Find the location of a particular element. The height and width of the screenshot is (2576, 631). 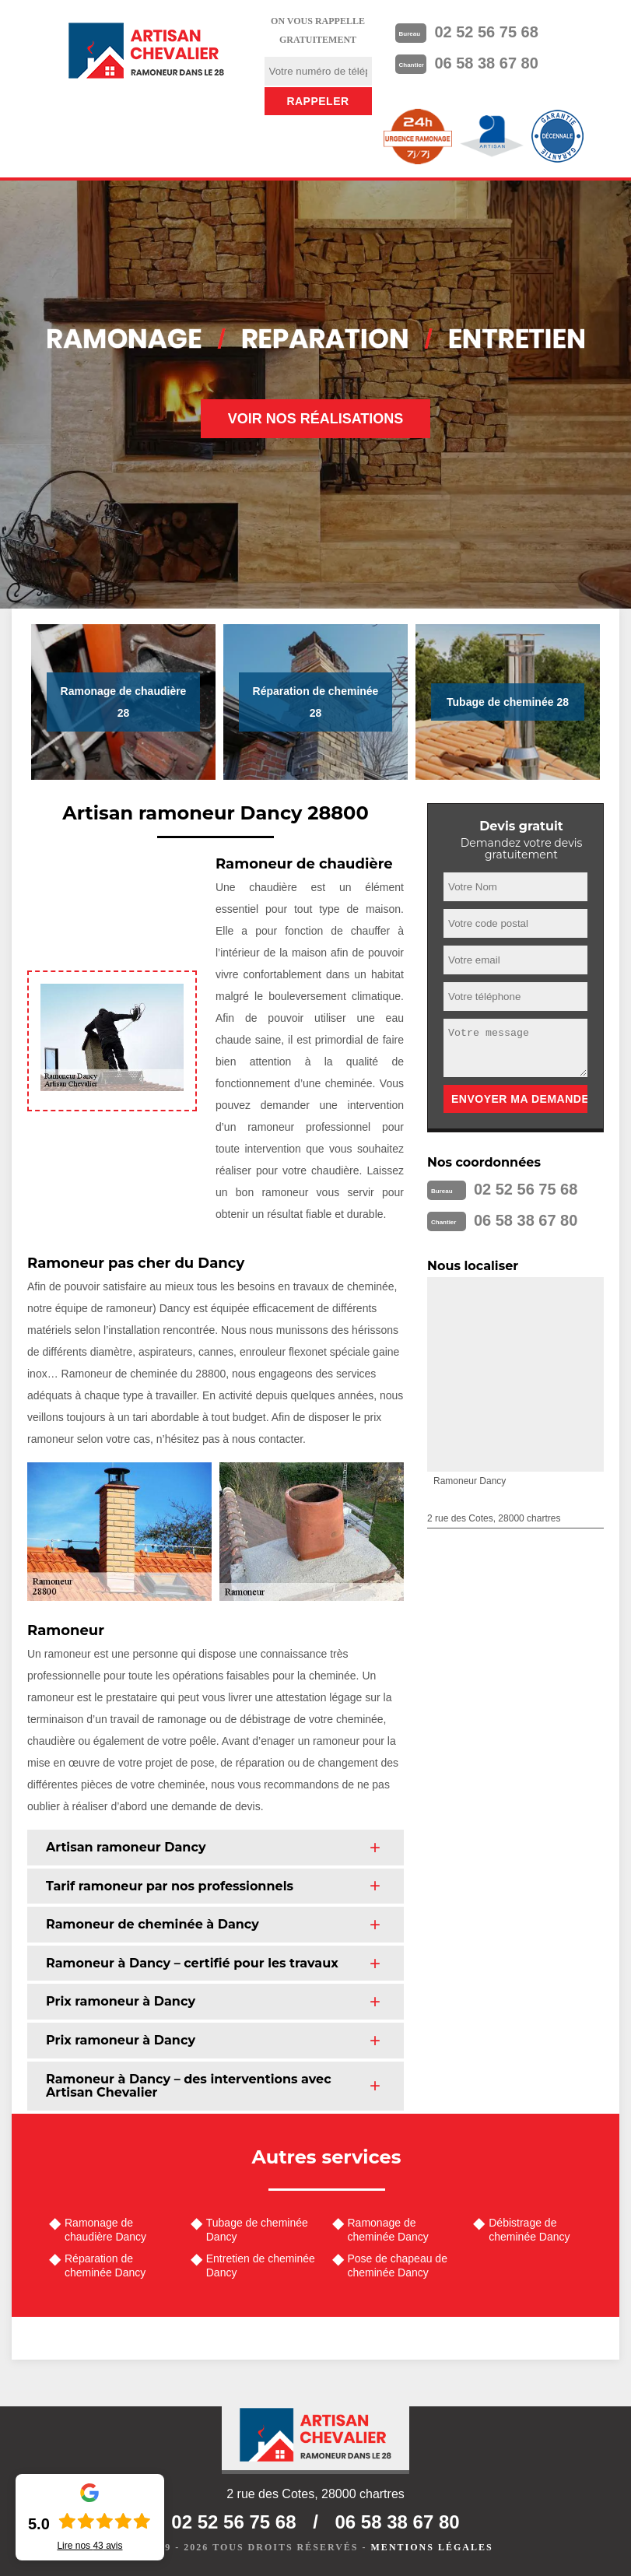

Ramonage de chaudière 28 is located at coordinates (124, 702).